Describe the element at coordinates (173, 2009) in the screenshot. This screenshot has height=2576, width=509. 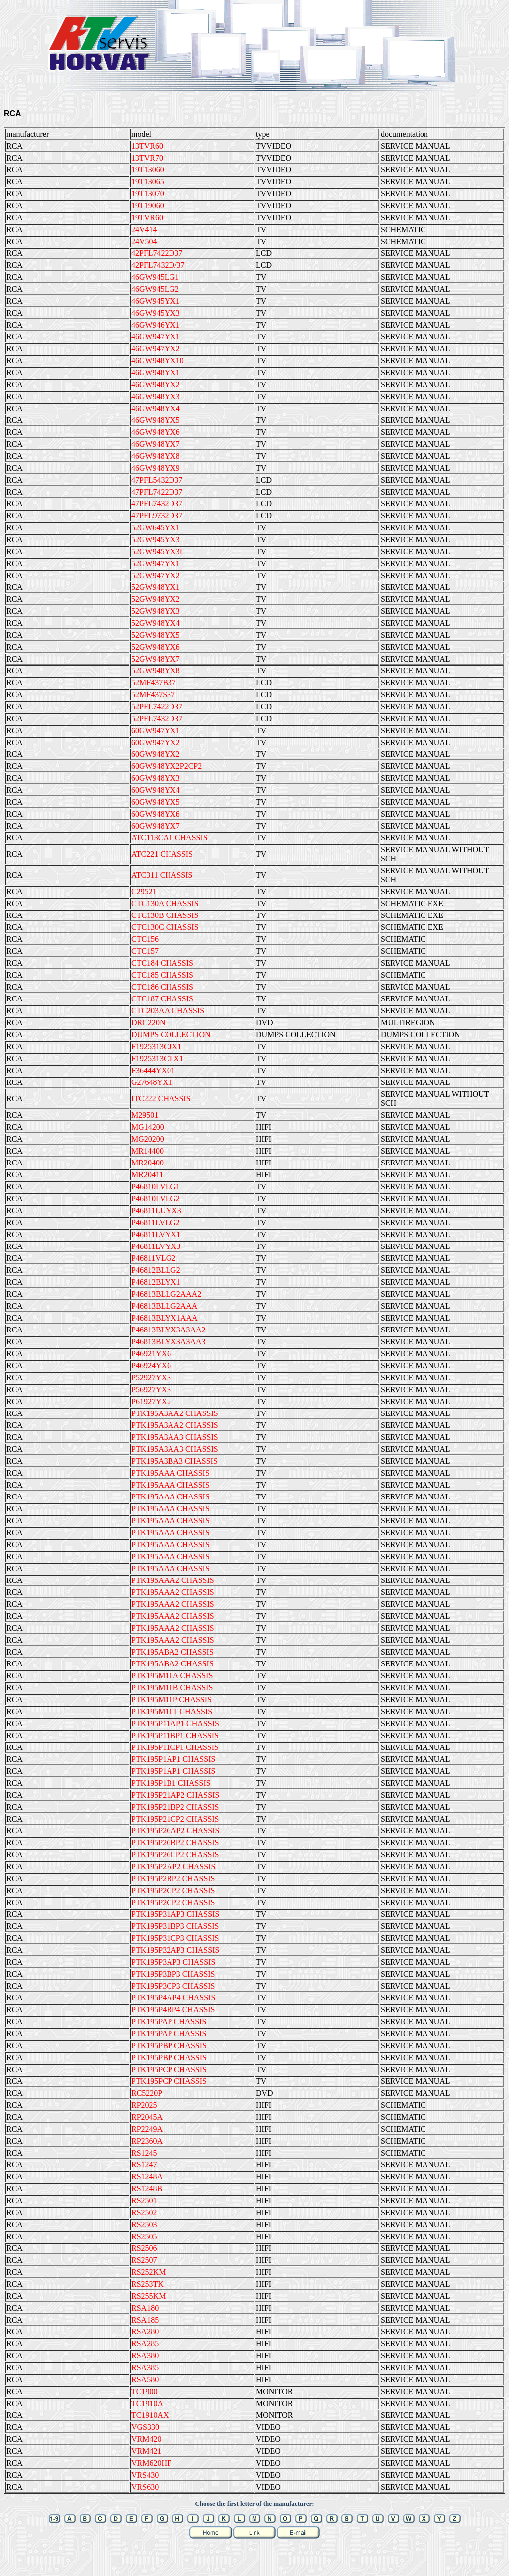
I see `PTK195P4BP4 CHASSIS` at that location.